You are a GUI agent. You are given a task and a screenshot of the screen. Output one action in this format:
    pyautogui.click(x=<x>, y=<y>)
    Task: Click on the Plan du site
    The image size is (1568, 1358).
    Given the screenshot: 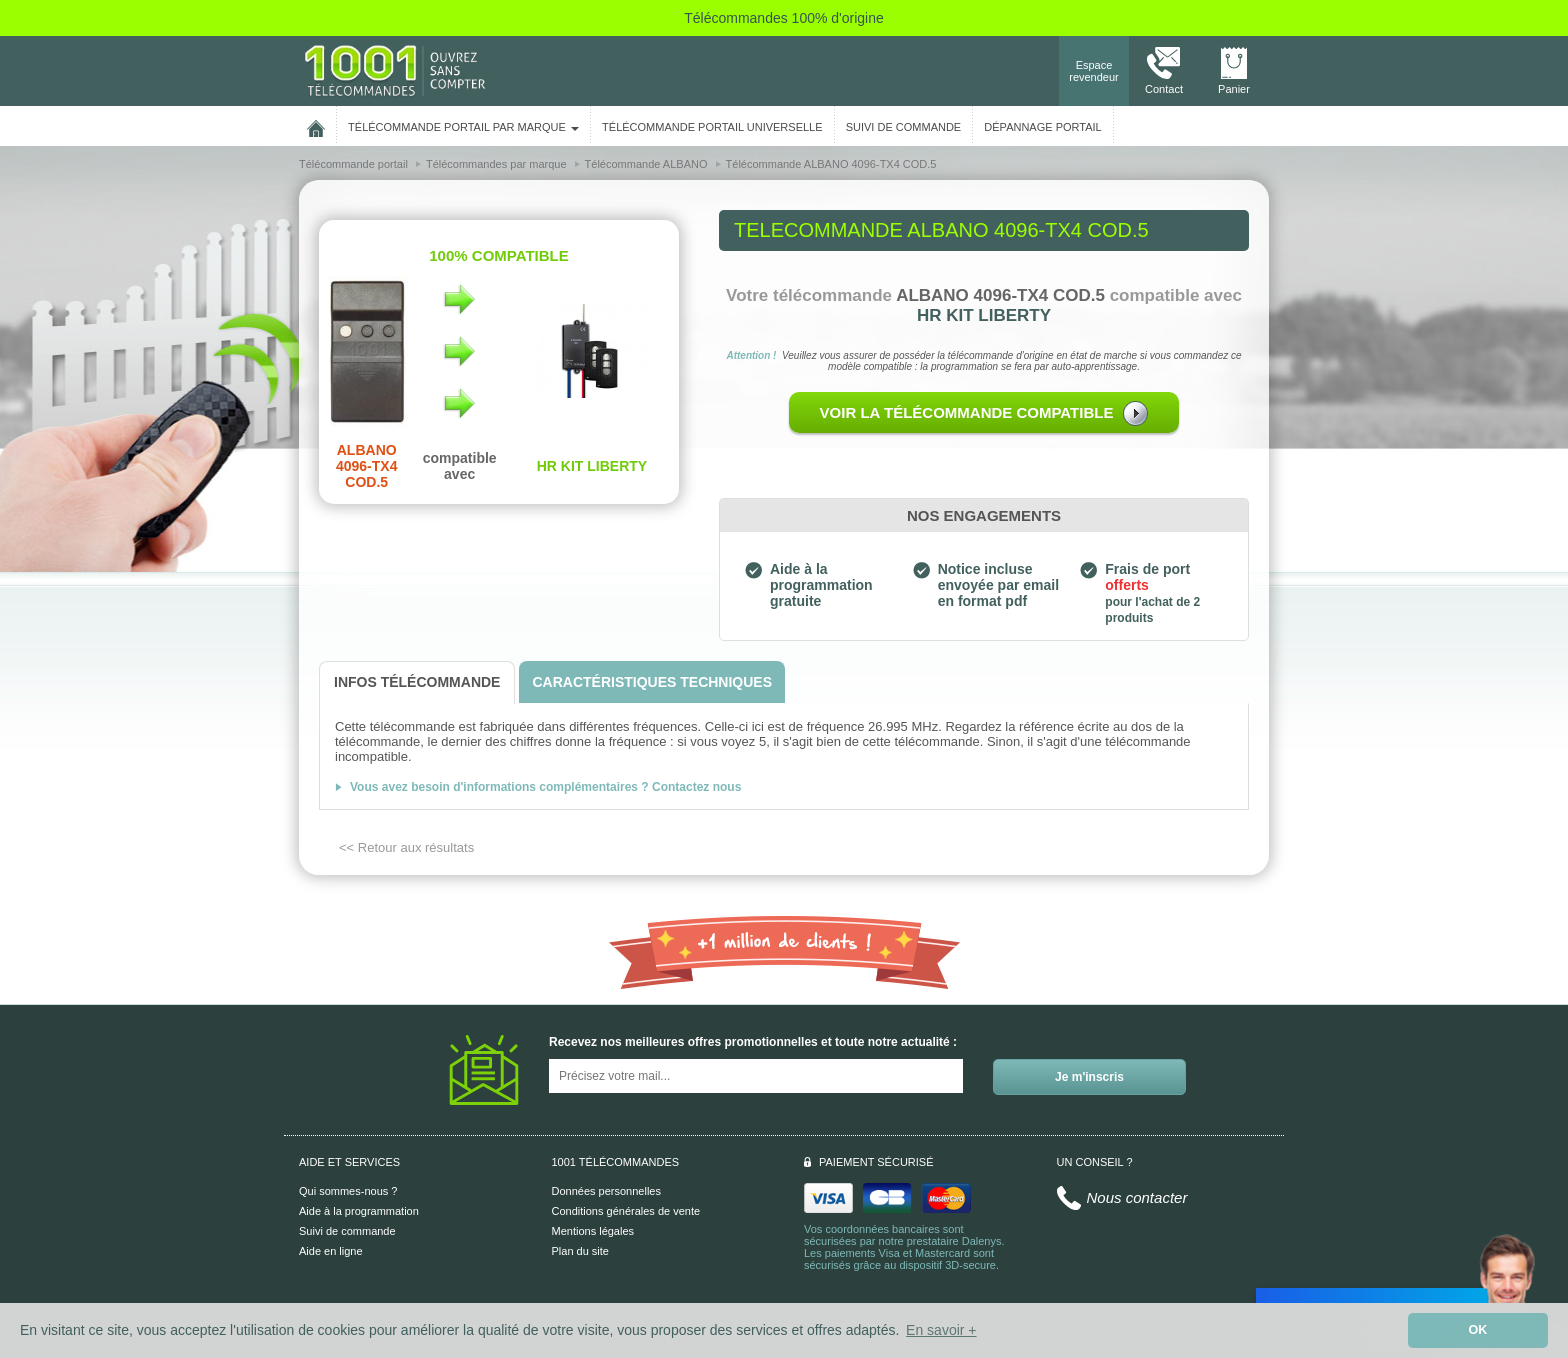 What is the action you would take?
    pyautogui.click(x=580, y=1251)
    